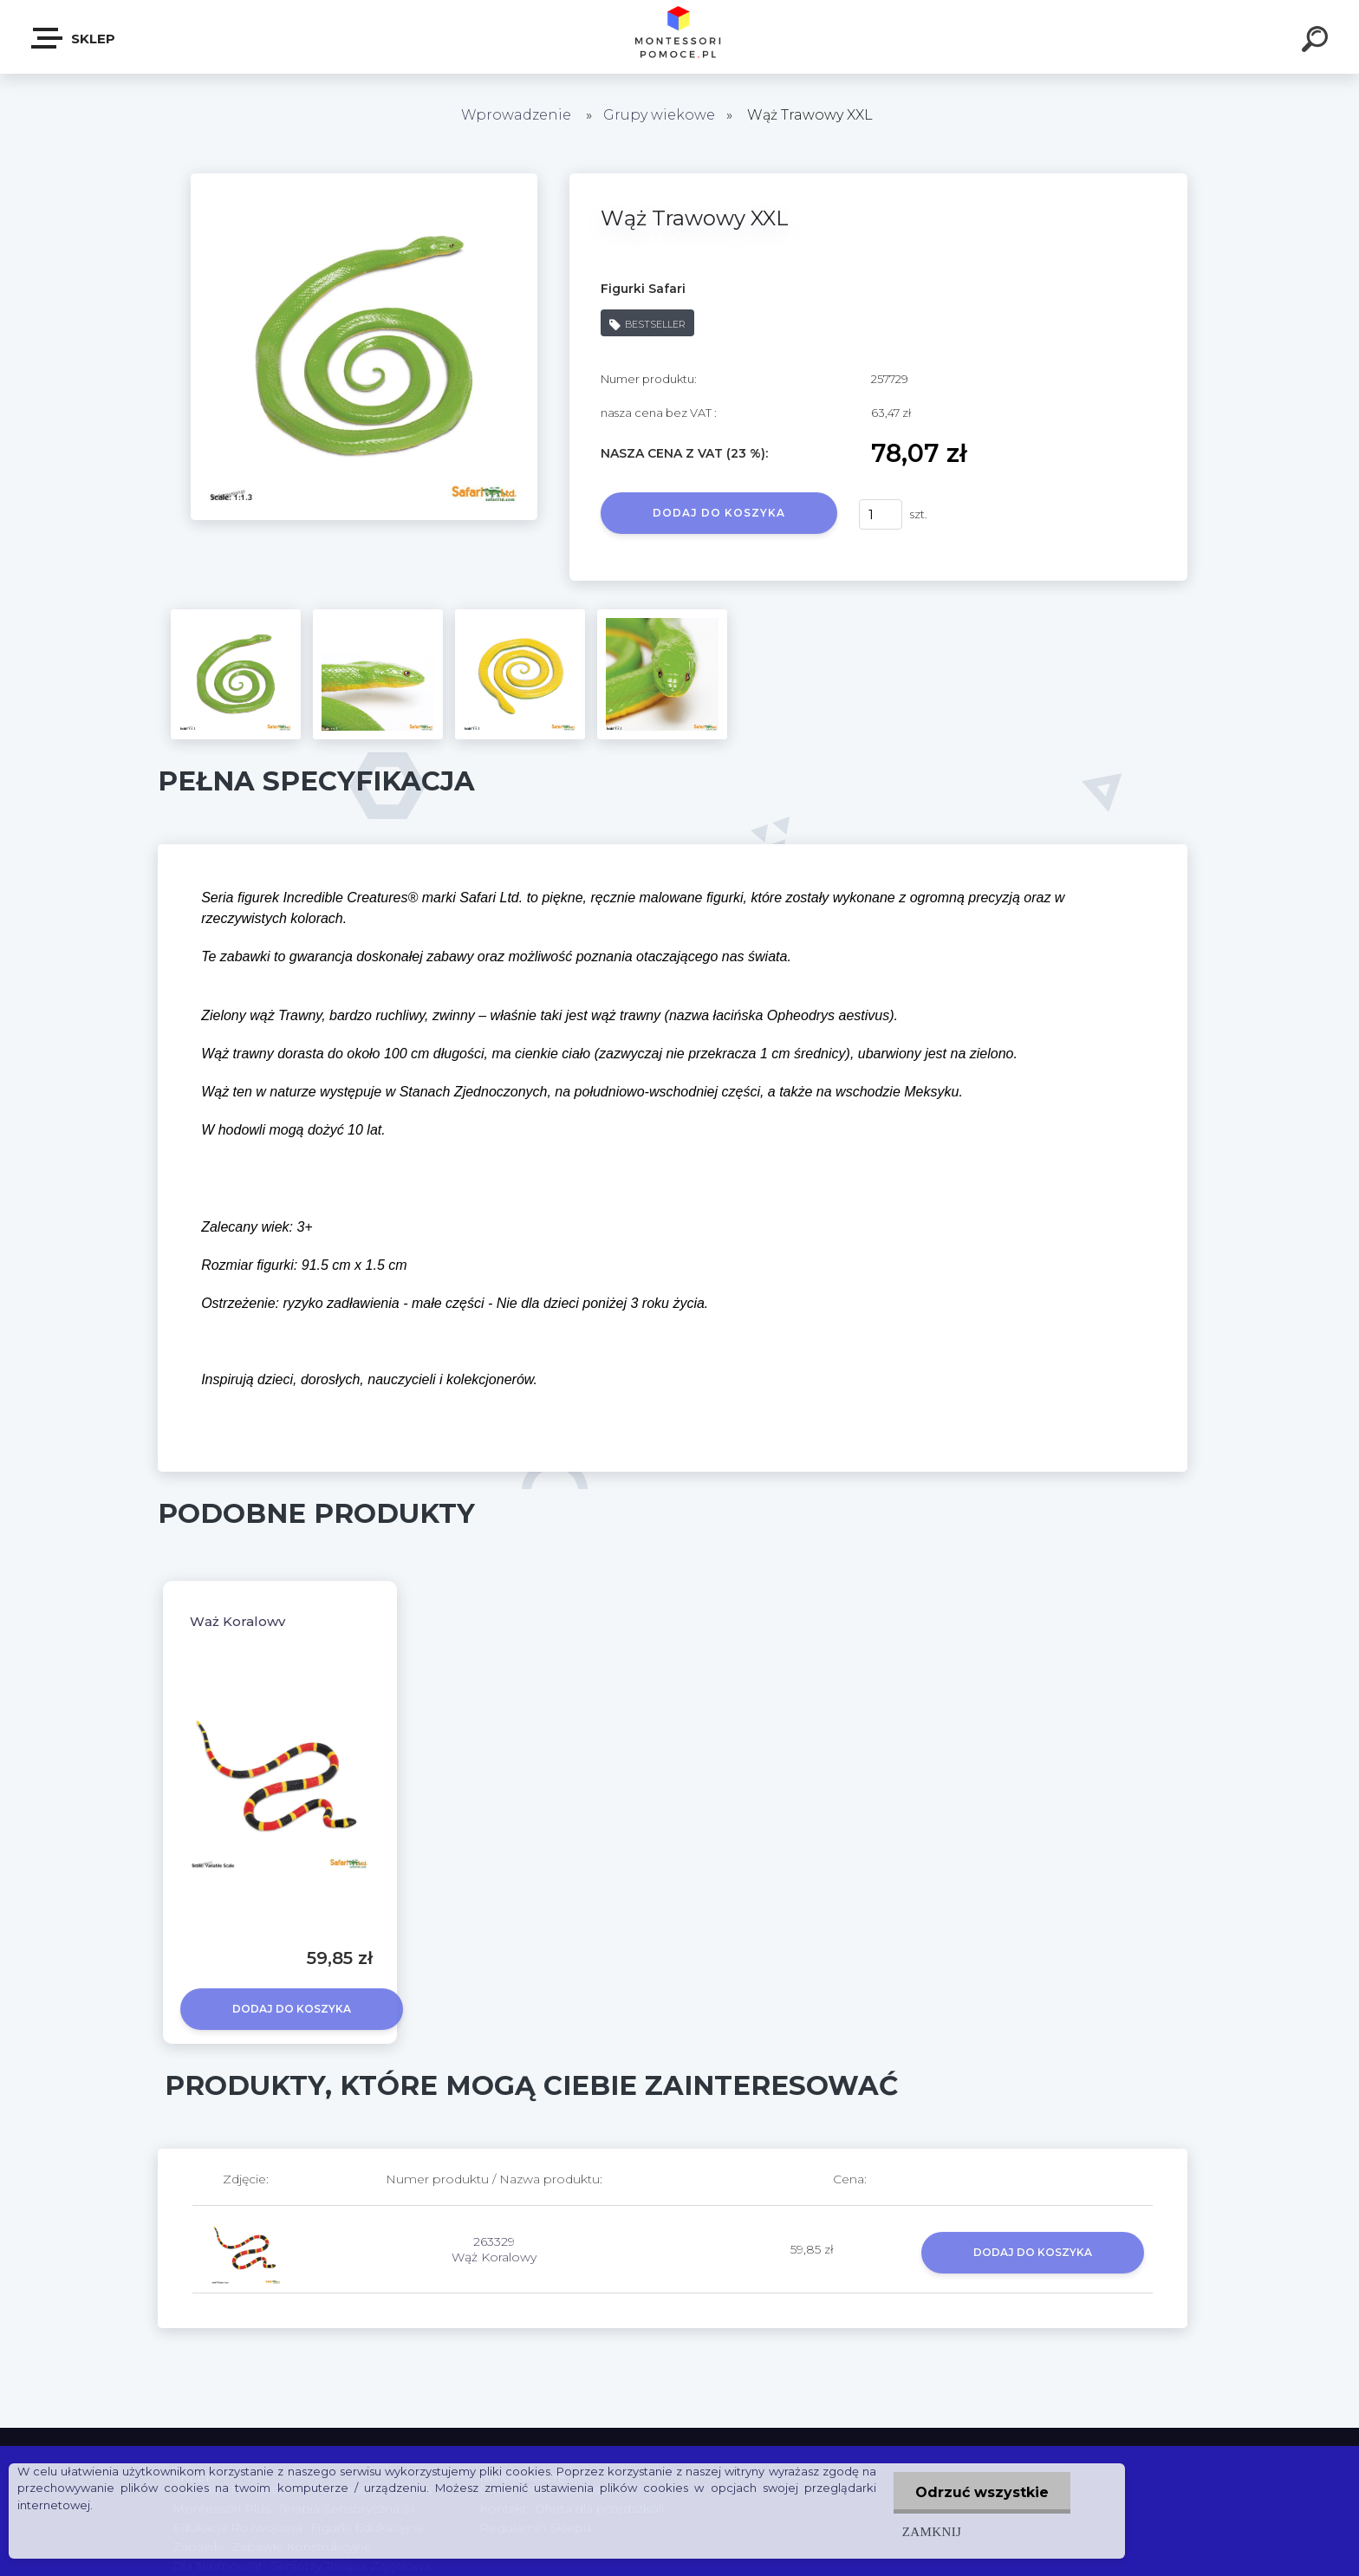 Image resolution: width=1359 pixels, height=2576 pixels. I want to click on Wąż Koralowy, so click(237, 1621).